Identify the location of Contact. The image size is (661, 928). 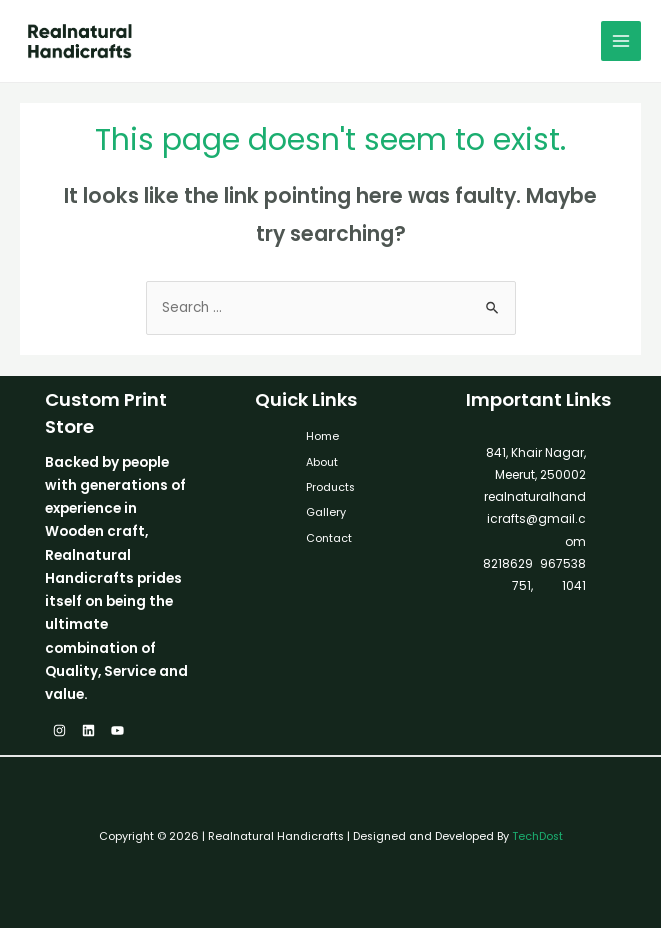
(329, 538).